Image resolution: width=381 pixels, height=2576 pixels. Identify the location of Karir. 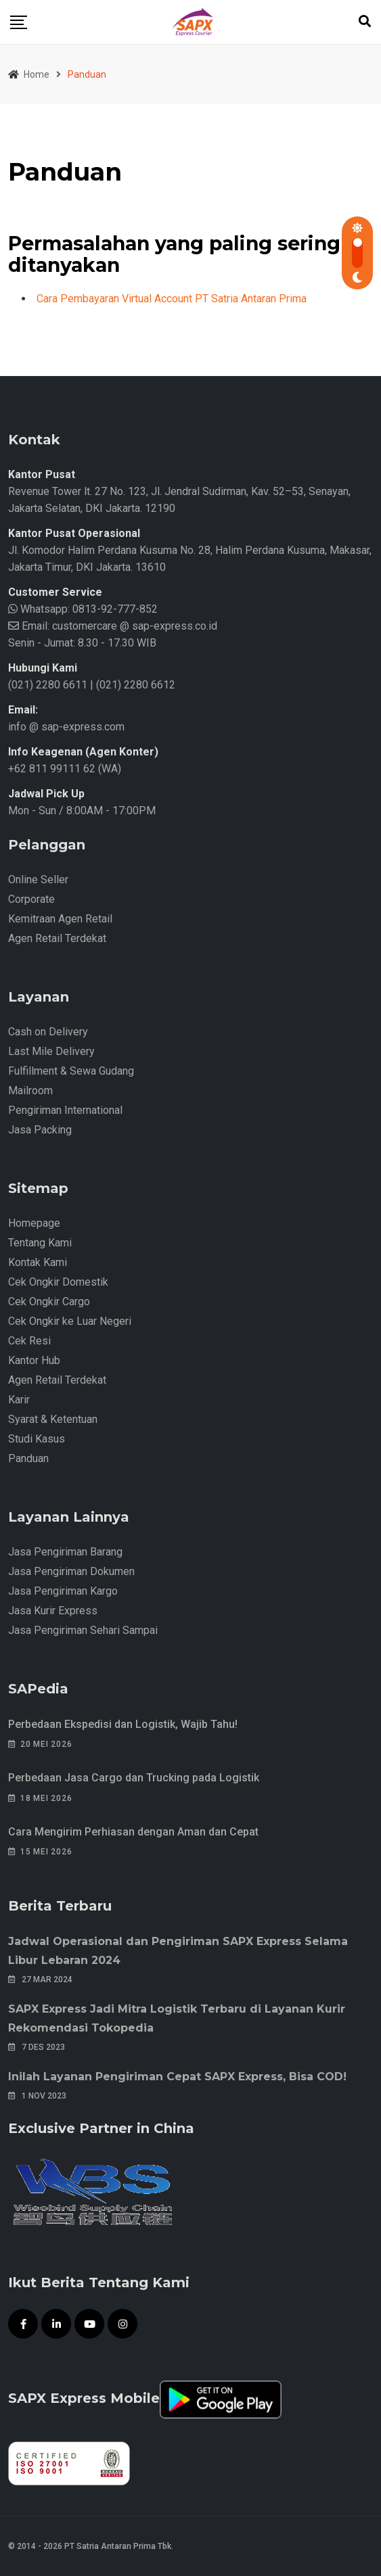
(19, 1399).